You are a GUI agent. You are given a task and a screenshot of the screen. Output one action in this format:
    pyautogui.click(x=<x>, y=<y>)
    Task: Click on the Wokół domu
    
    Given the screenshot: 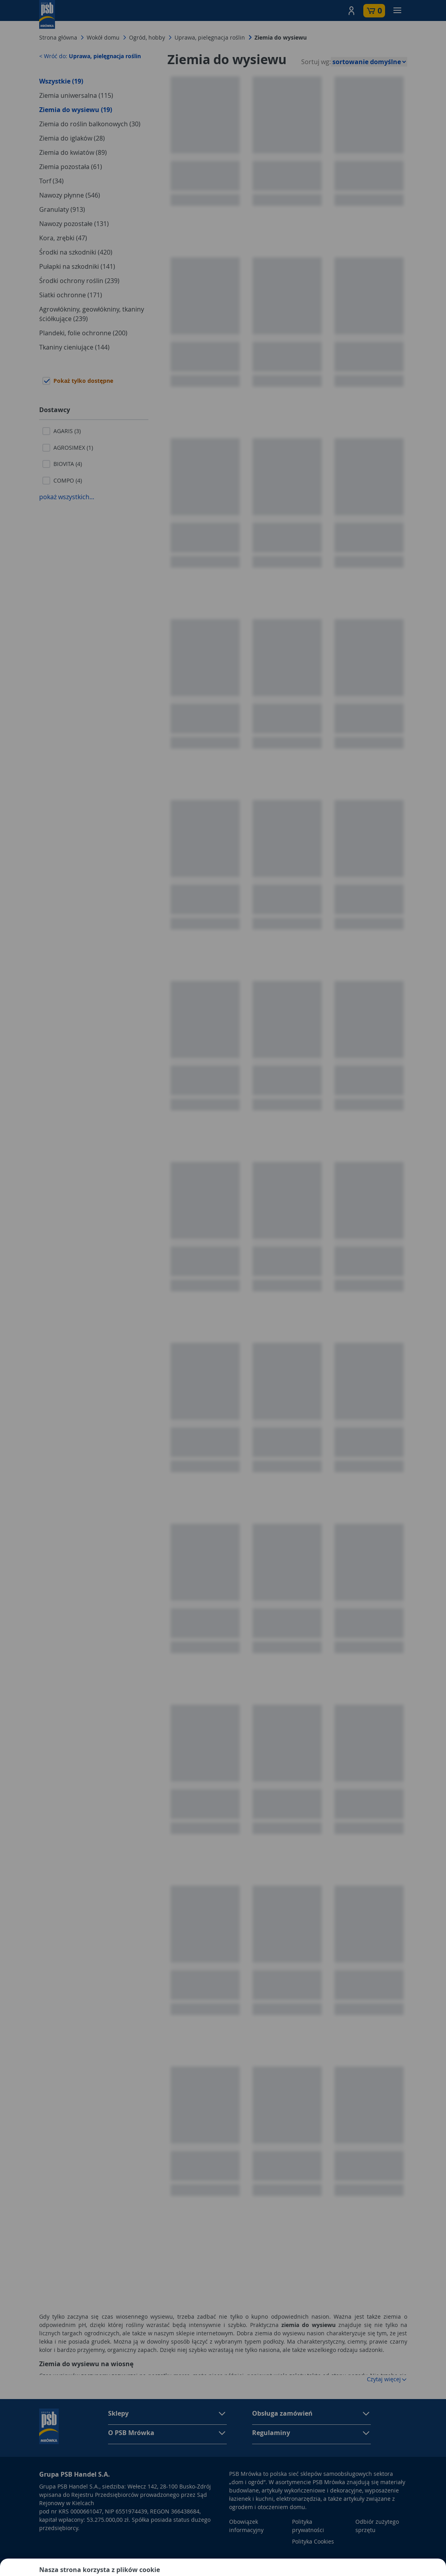 What is the action you would take?
    pyautogui.click(x=103, y=37)
    